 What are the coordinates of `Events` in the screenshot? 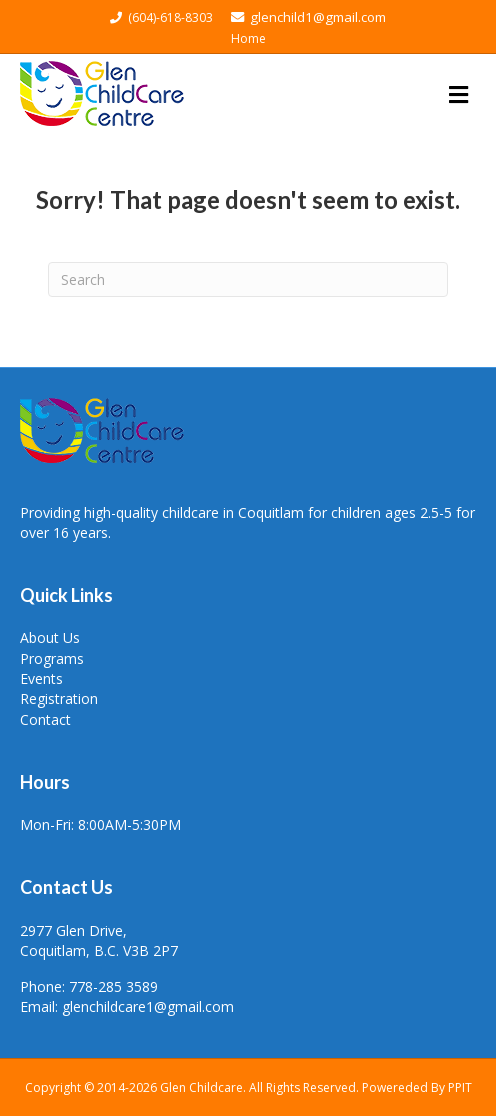 It's located at (41, 678).